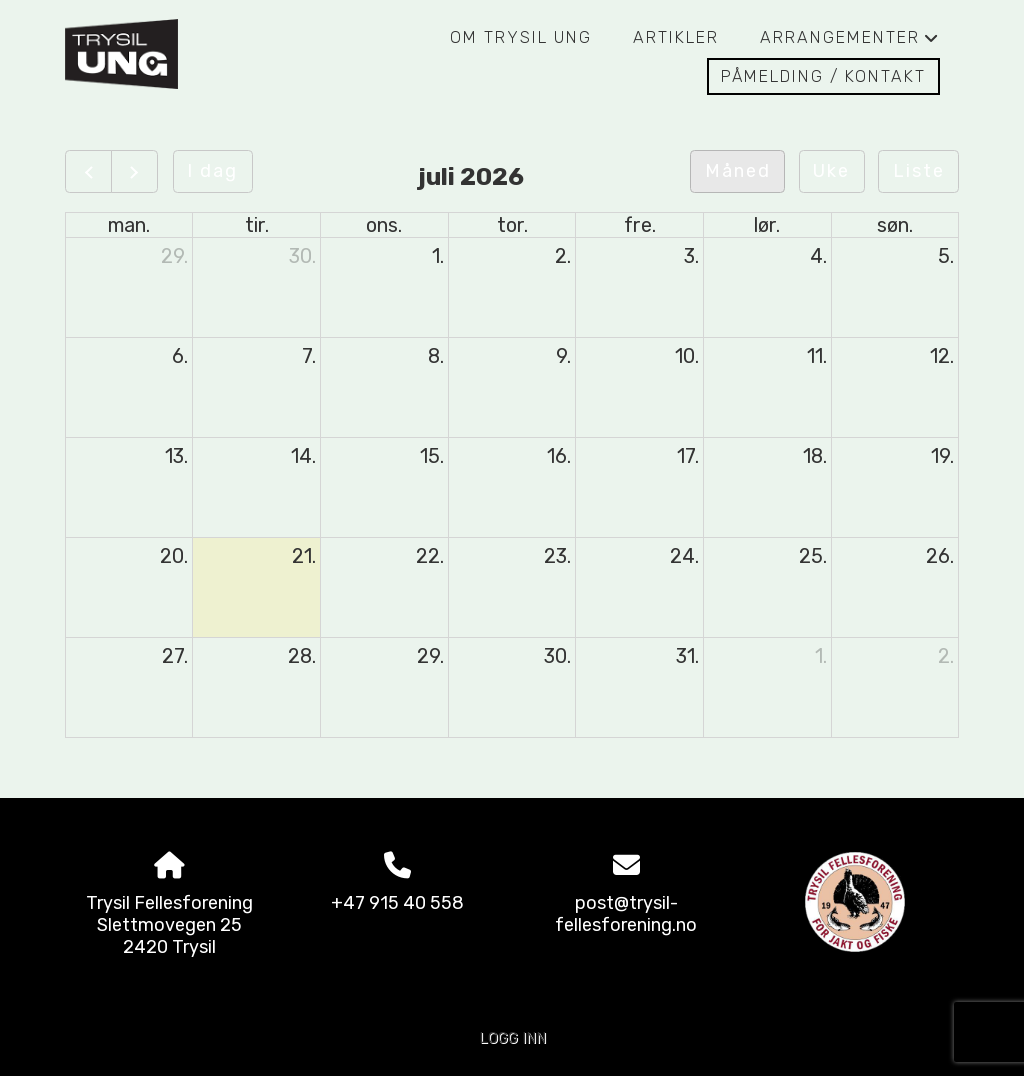 The width and height of the screenshot is (1024, 1076). Describe the element at coordinates (512, 1038) in the screenshot. I see `Logg inn` at that location.